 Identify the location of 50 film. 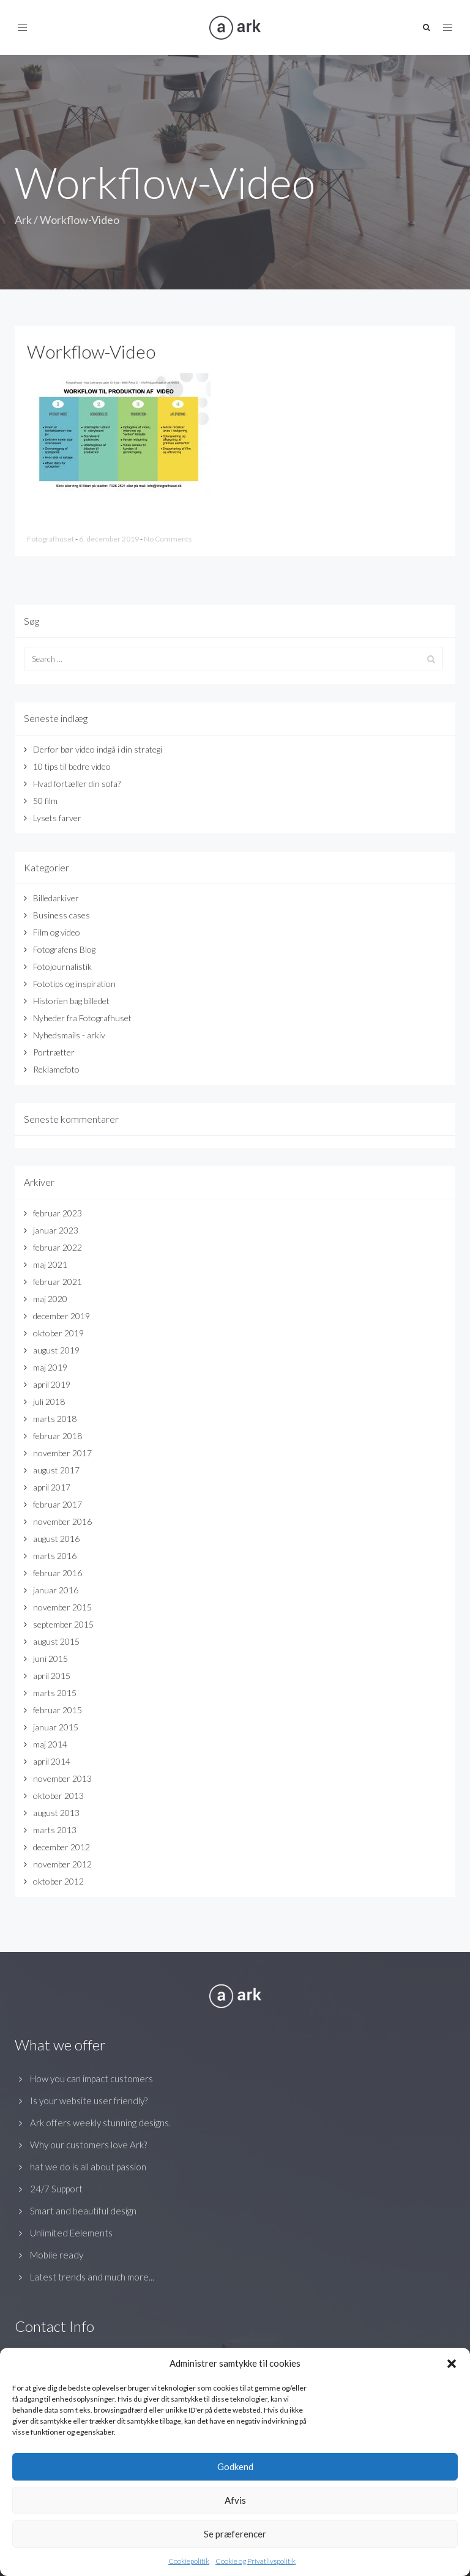
(45, 800).